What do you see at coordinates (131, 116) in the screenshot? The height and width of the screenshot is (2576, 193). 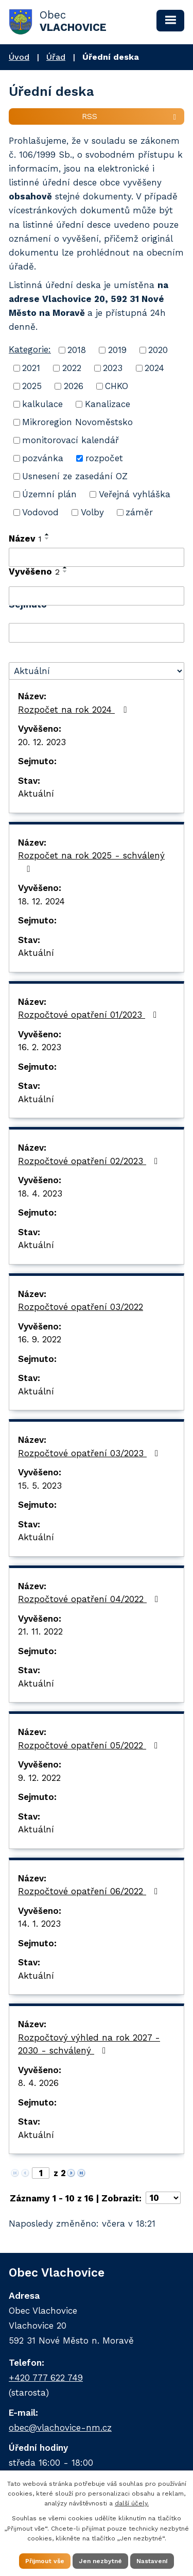 I see `RSS` at bounding box center [131, 116].